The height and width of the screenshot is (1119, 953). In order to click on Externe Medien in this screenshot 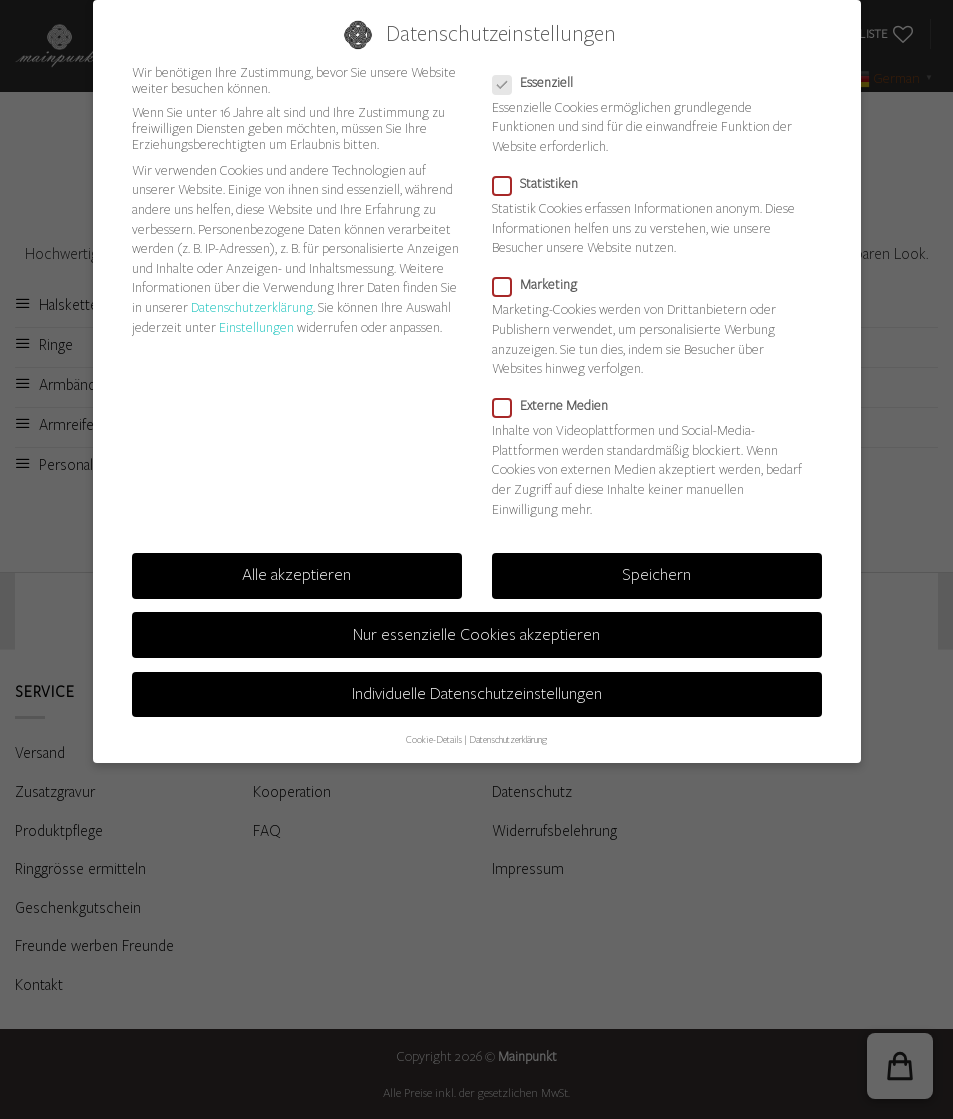, I will do `click(558, 406)`.